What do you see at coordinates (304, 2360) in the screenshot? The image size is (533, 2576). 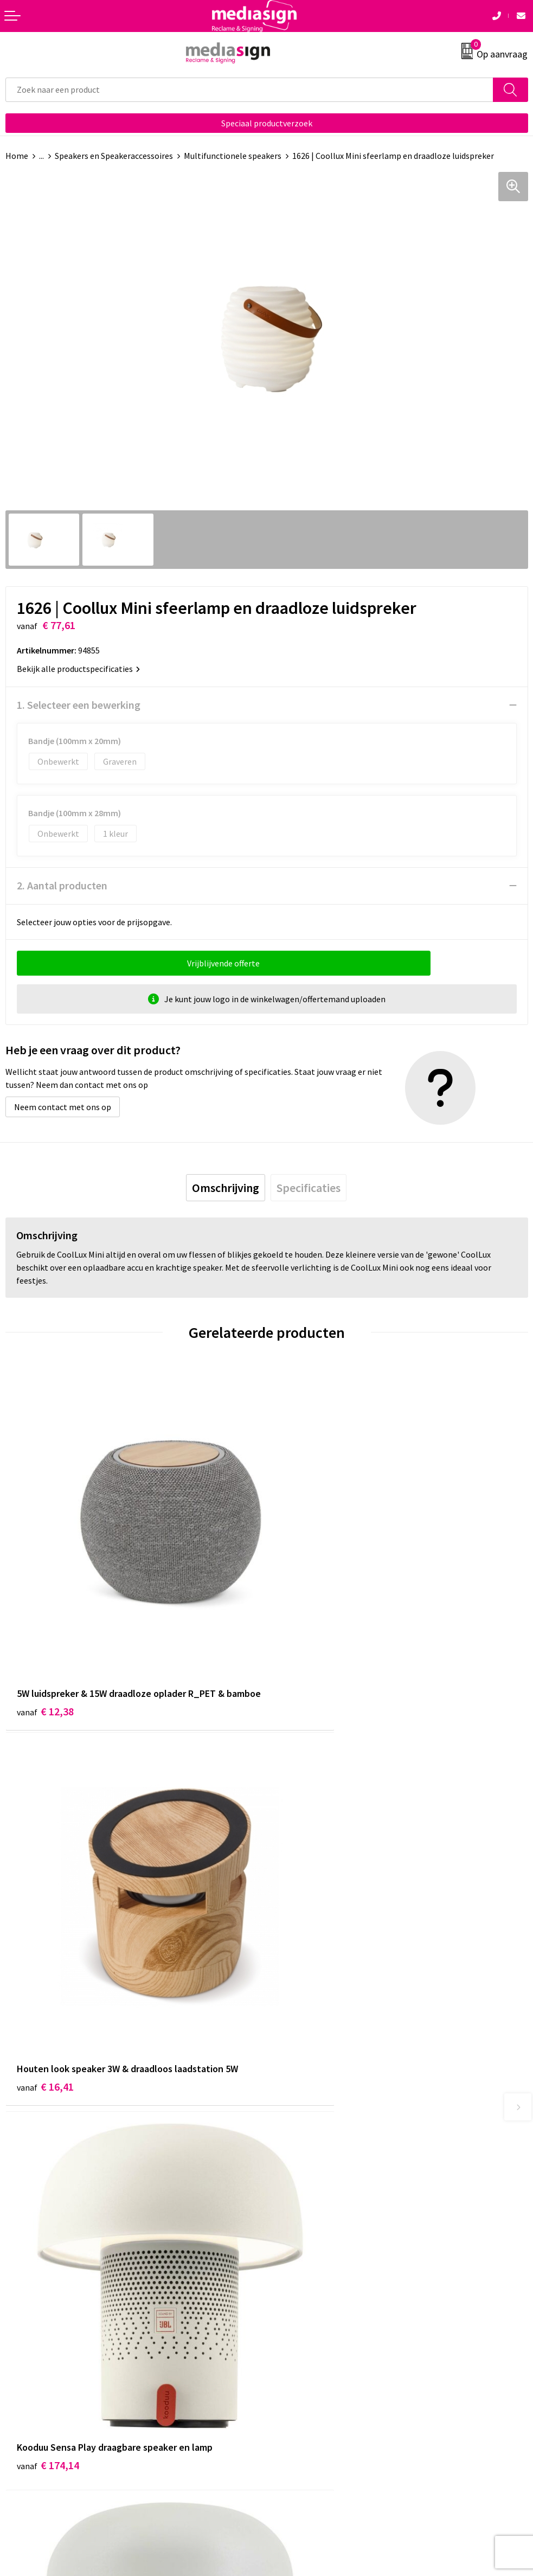 I see `Privacyverklaring` at bounding box center [304, 2360].